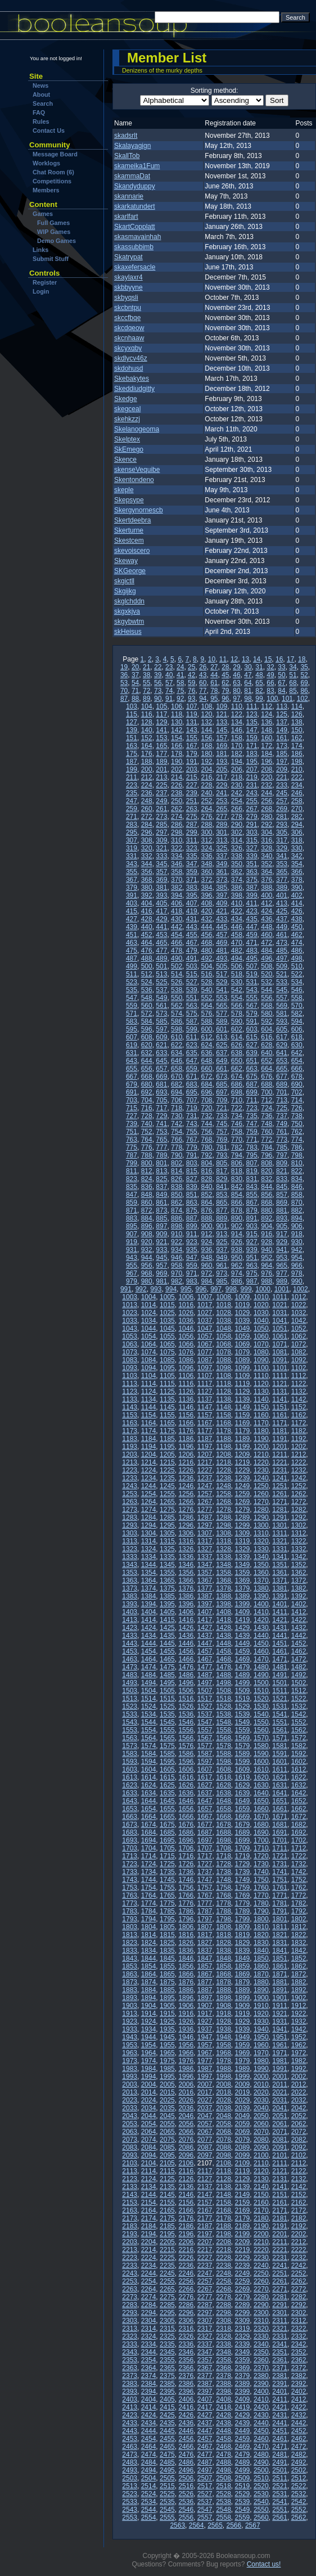 The width and height of the screenshot is (316, 2576). I want to click on 1176, so click(185, 1431).